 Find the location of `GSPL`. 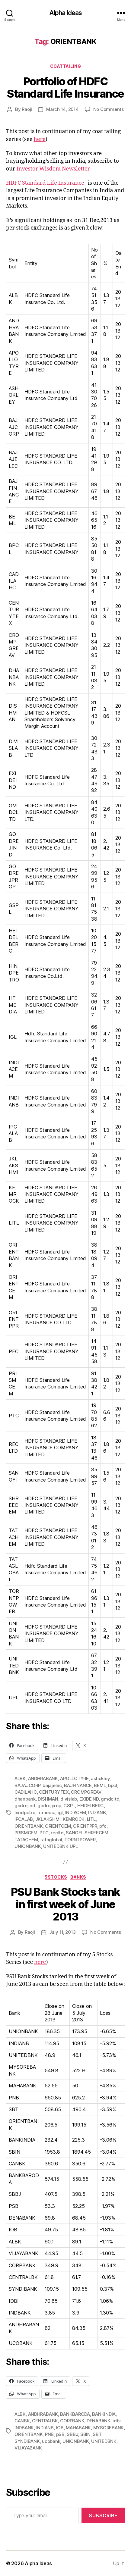

GSPL is located at coordinates (69, 1805).